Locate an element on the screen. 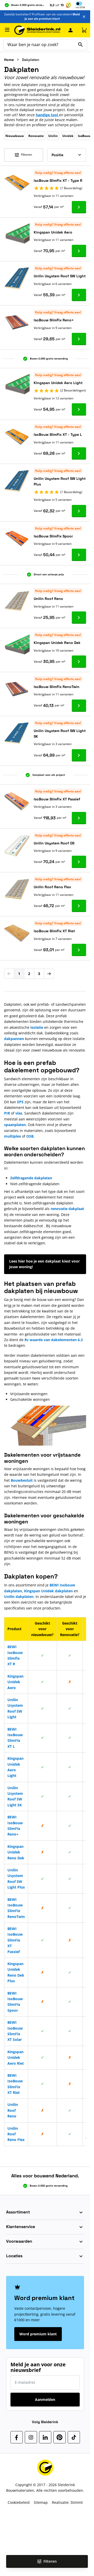  Unilin Roof Reno is located at coordinates (48, 598).